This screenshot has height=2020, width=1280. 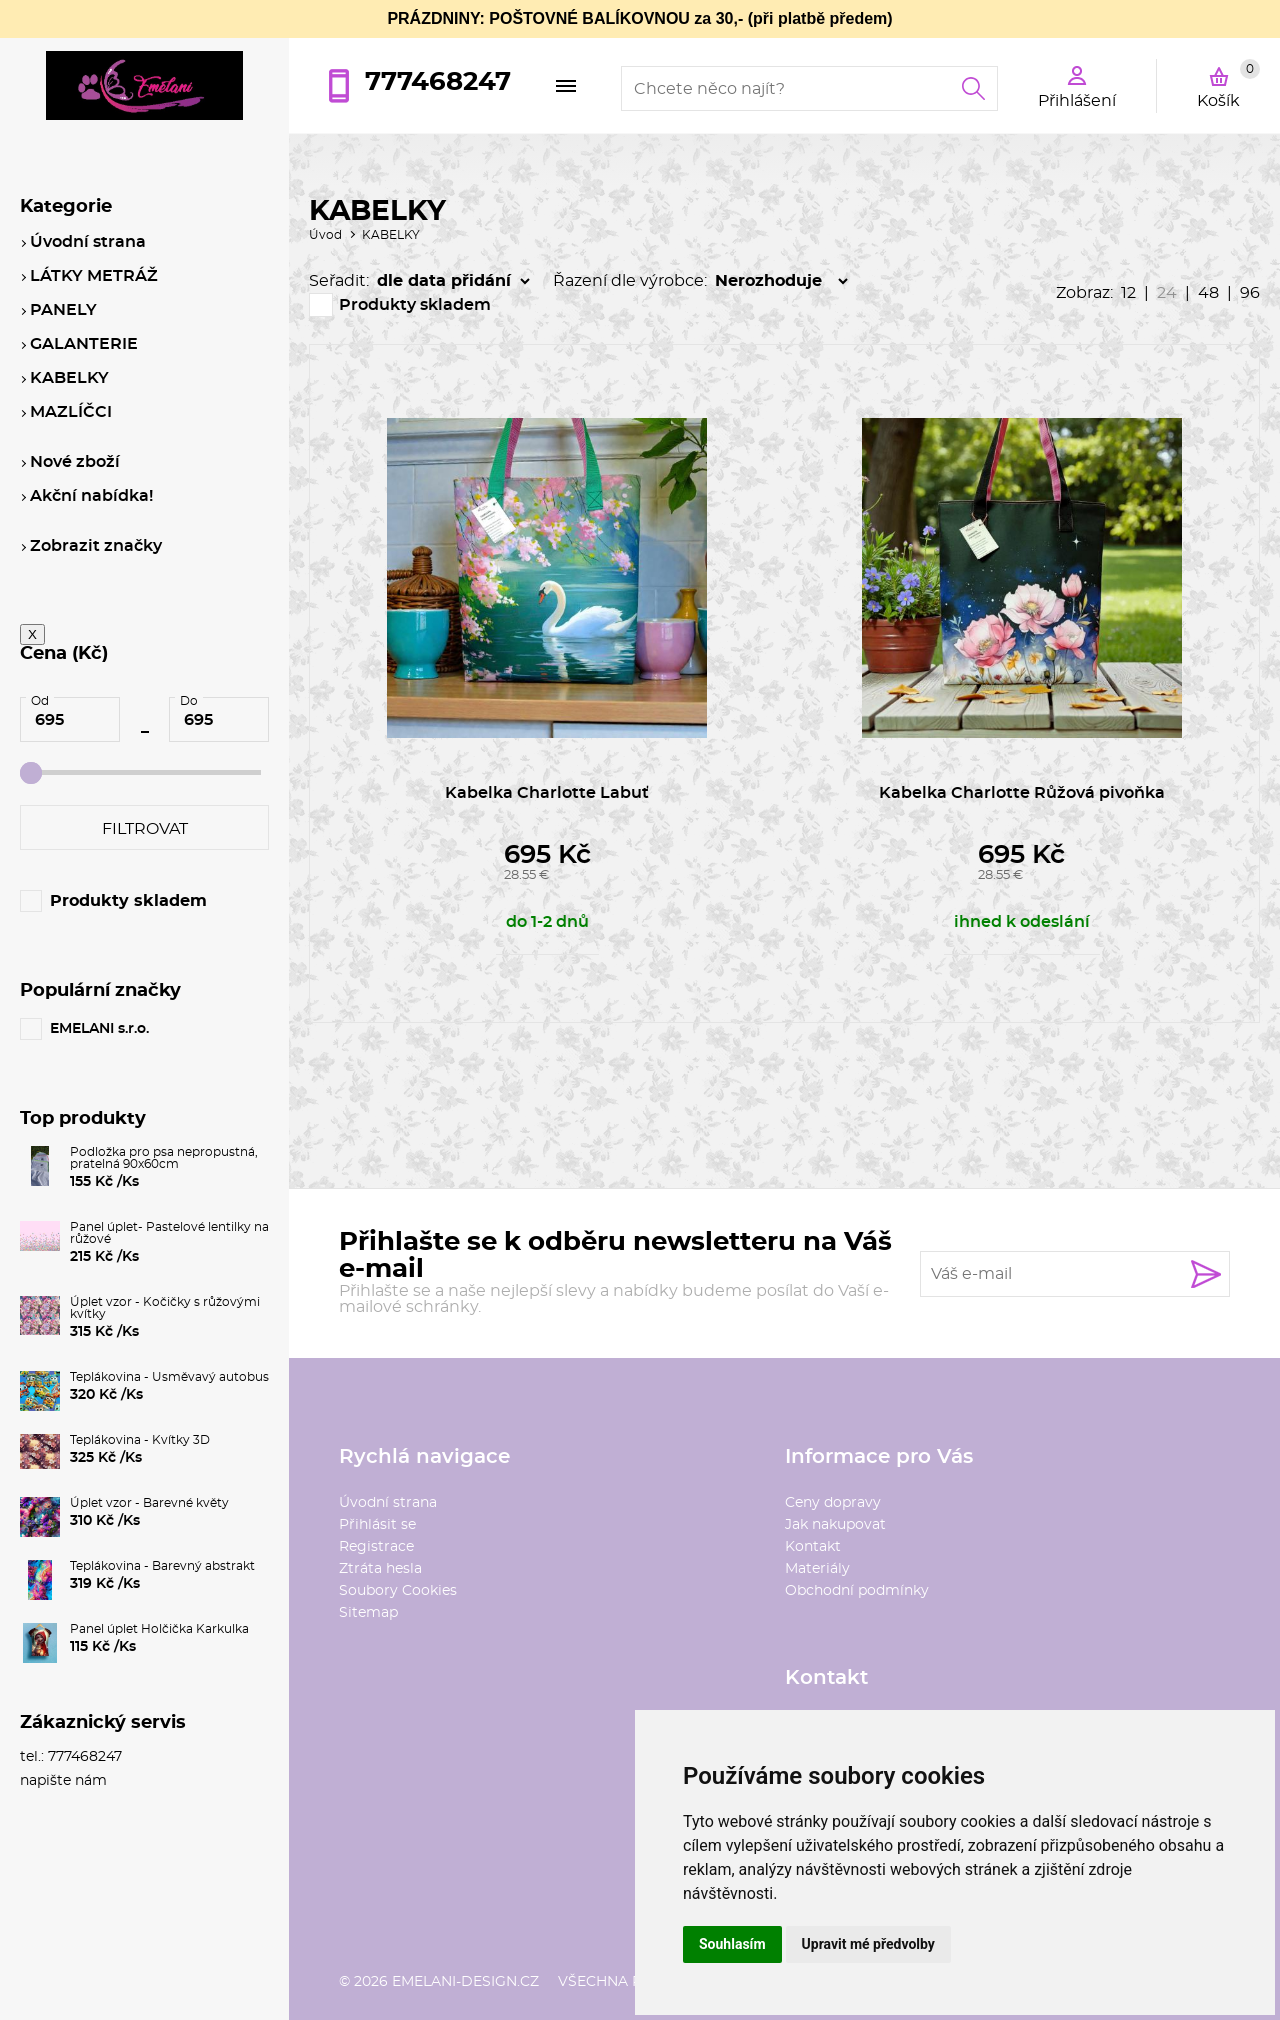 What do you see at coordinates (398, 1591) in the screenshot?
I see `Soubory Cookies` at bounding box center [398, 1591].